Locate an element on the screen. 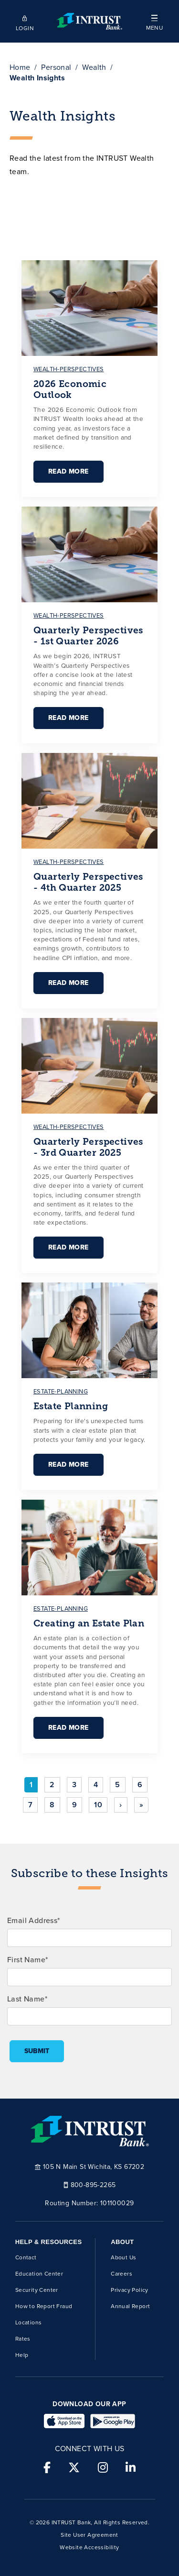 The image size is (179, 2576). 2 [Go to page 2] is located at coordinates (52, 1784).